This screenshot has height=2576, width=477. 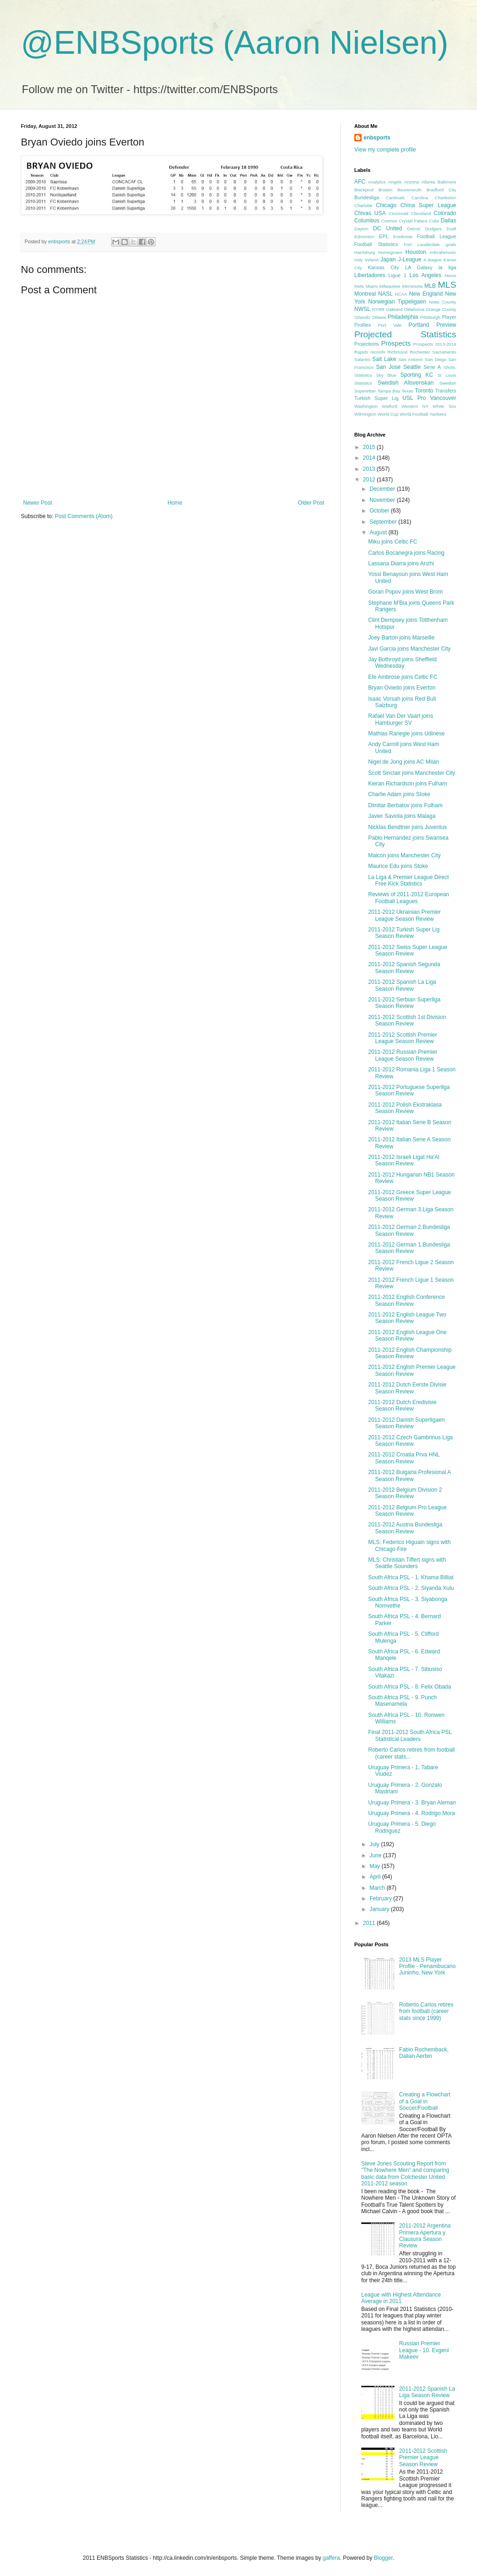 What do you see at coordinates (414, 398) in the screenshot?
I see `USL Pro` at bounding box center [414, 398].